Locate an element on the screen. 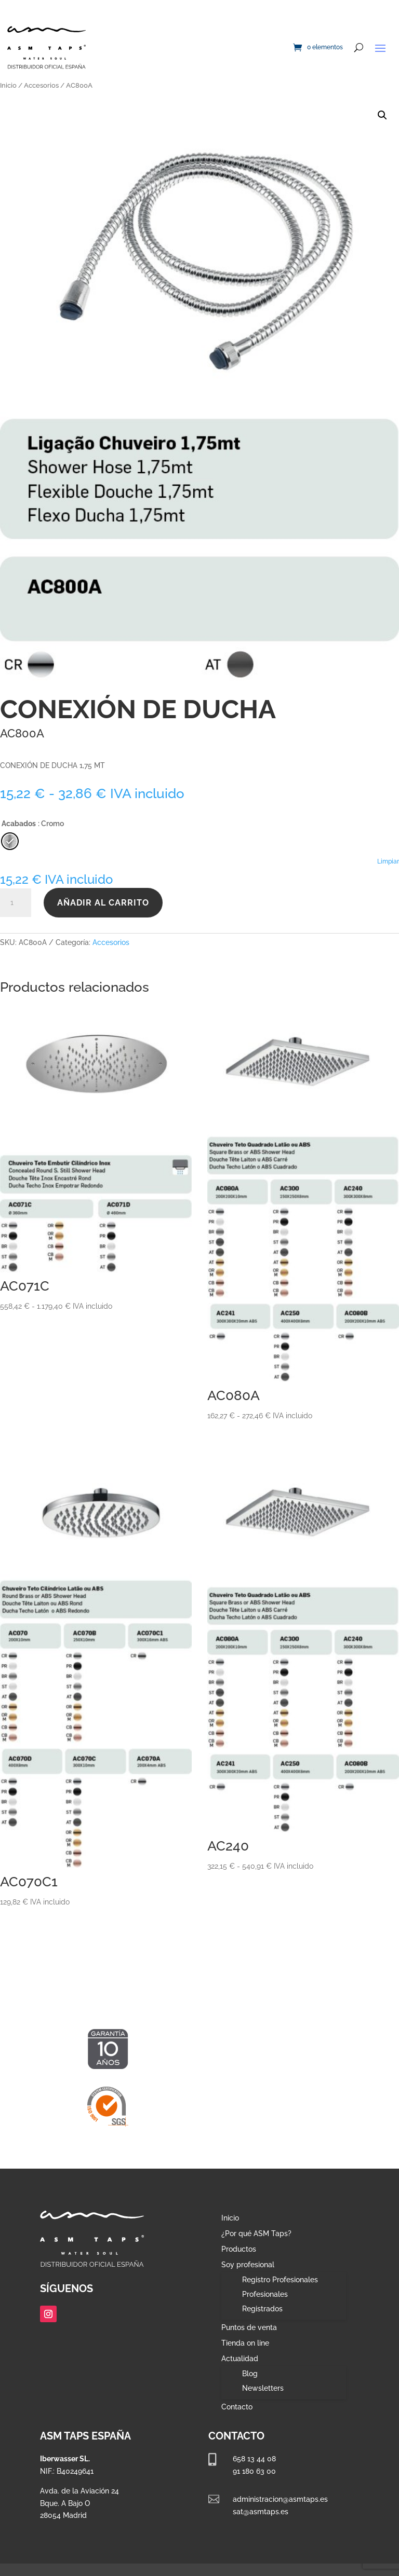  Productos is located at coordinates (238, 2249).